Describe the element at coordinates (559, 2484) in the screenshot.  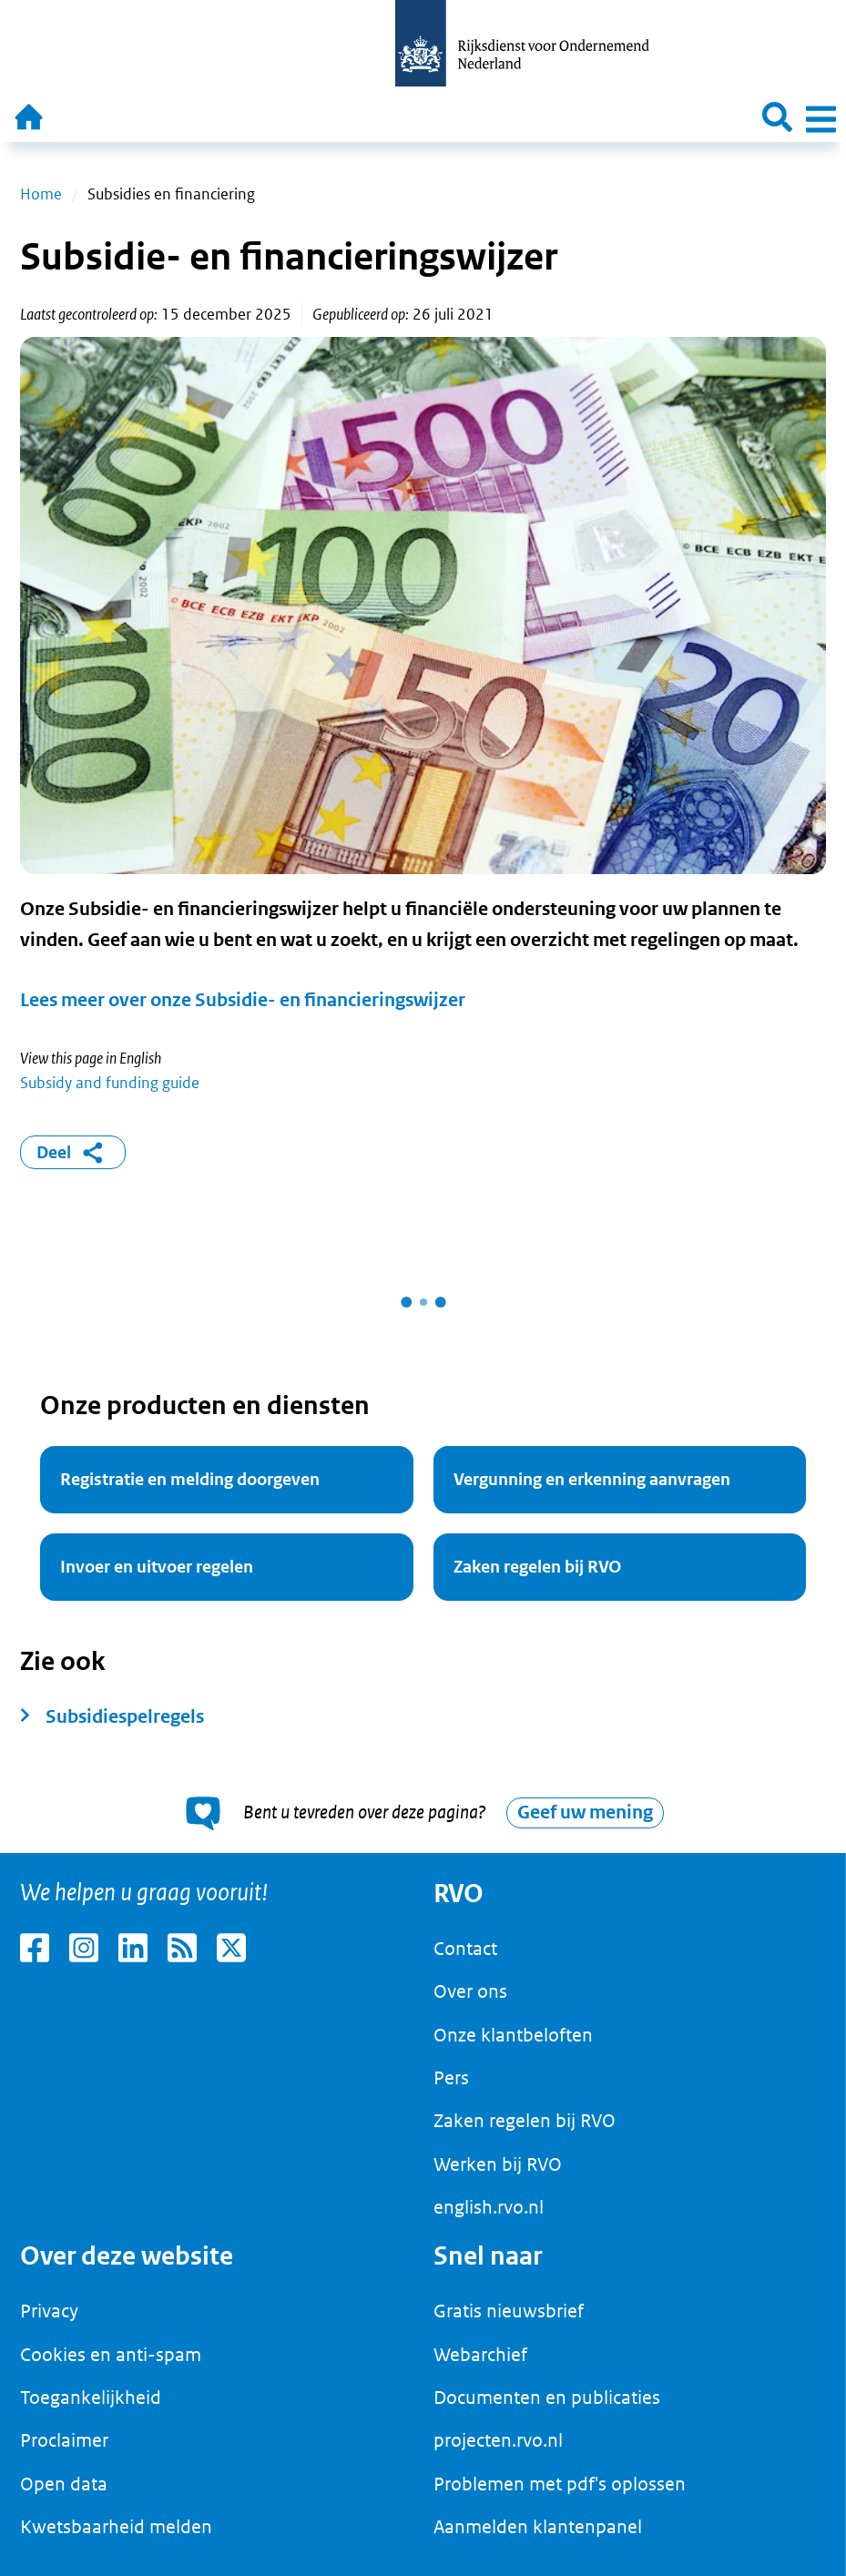
I see `Problemen met pdf's oplossen` at that location.